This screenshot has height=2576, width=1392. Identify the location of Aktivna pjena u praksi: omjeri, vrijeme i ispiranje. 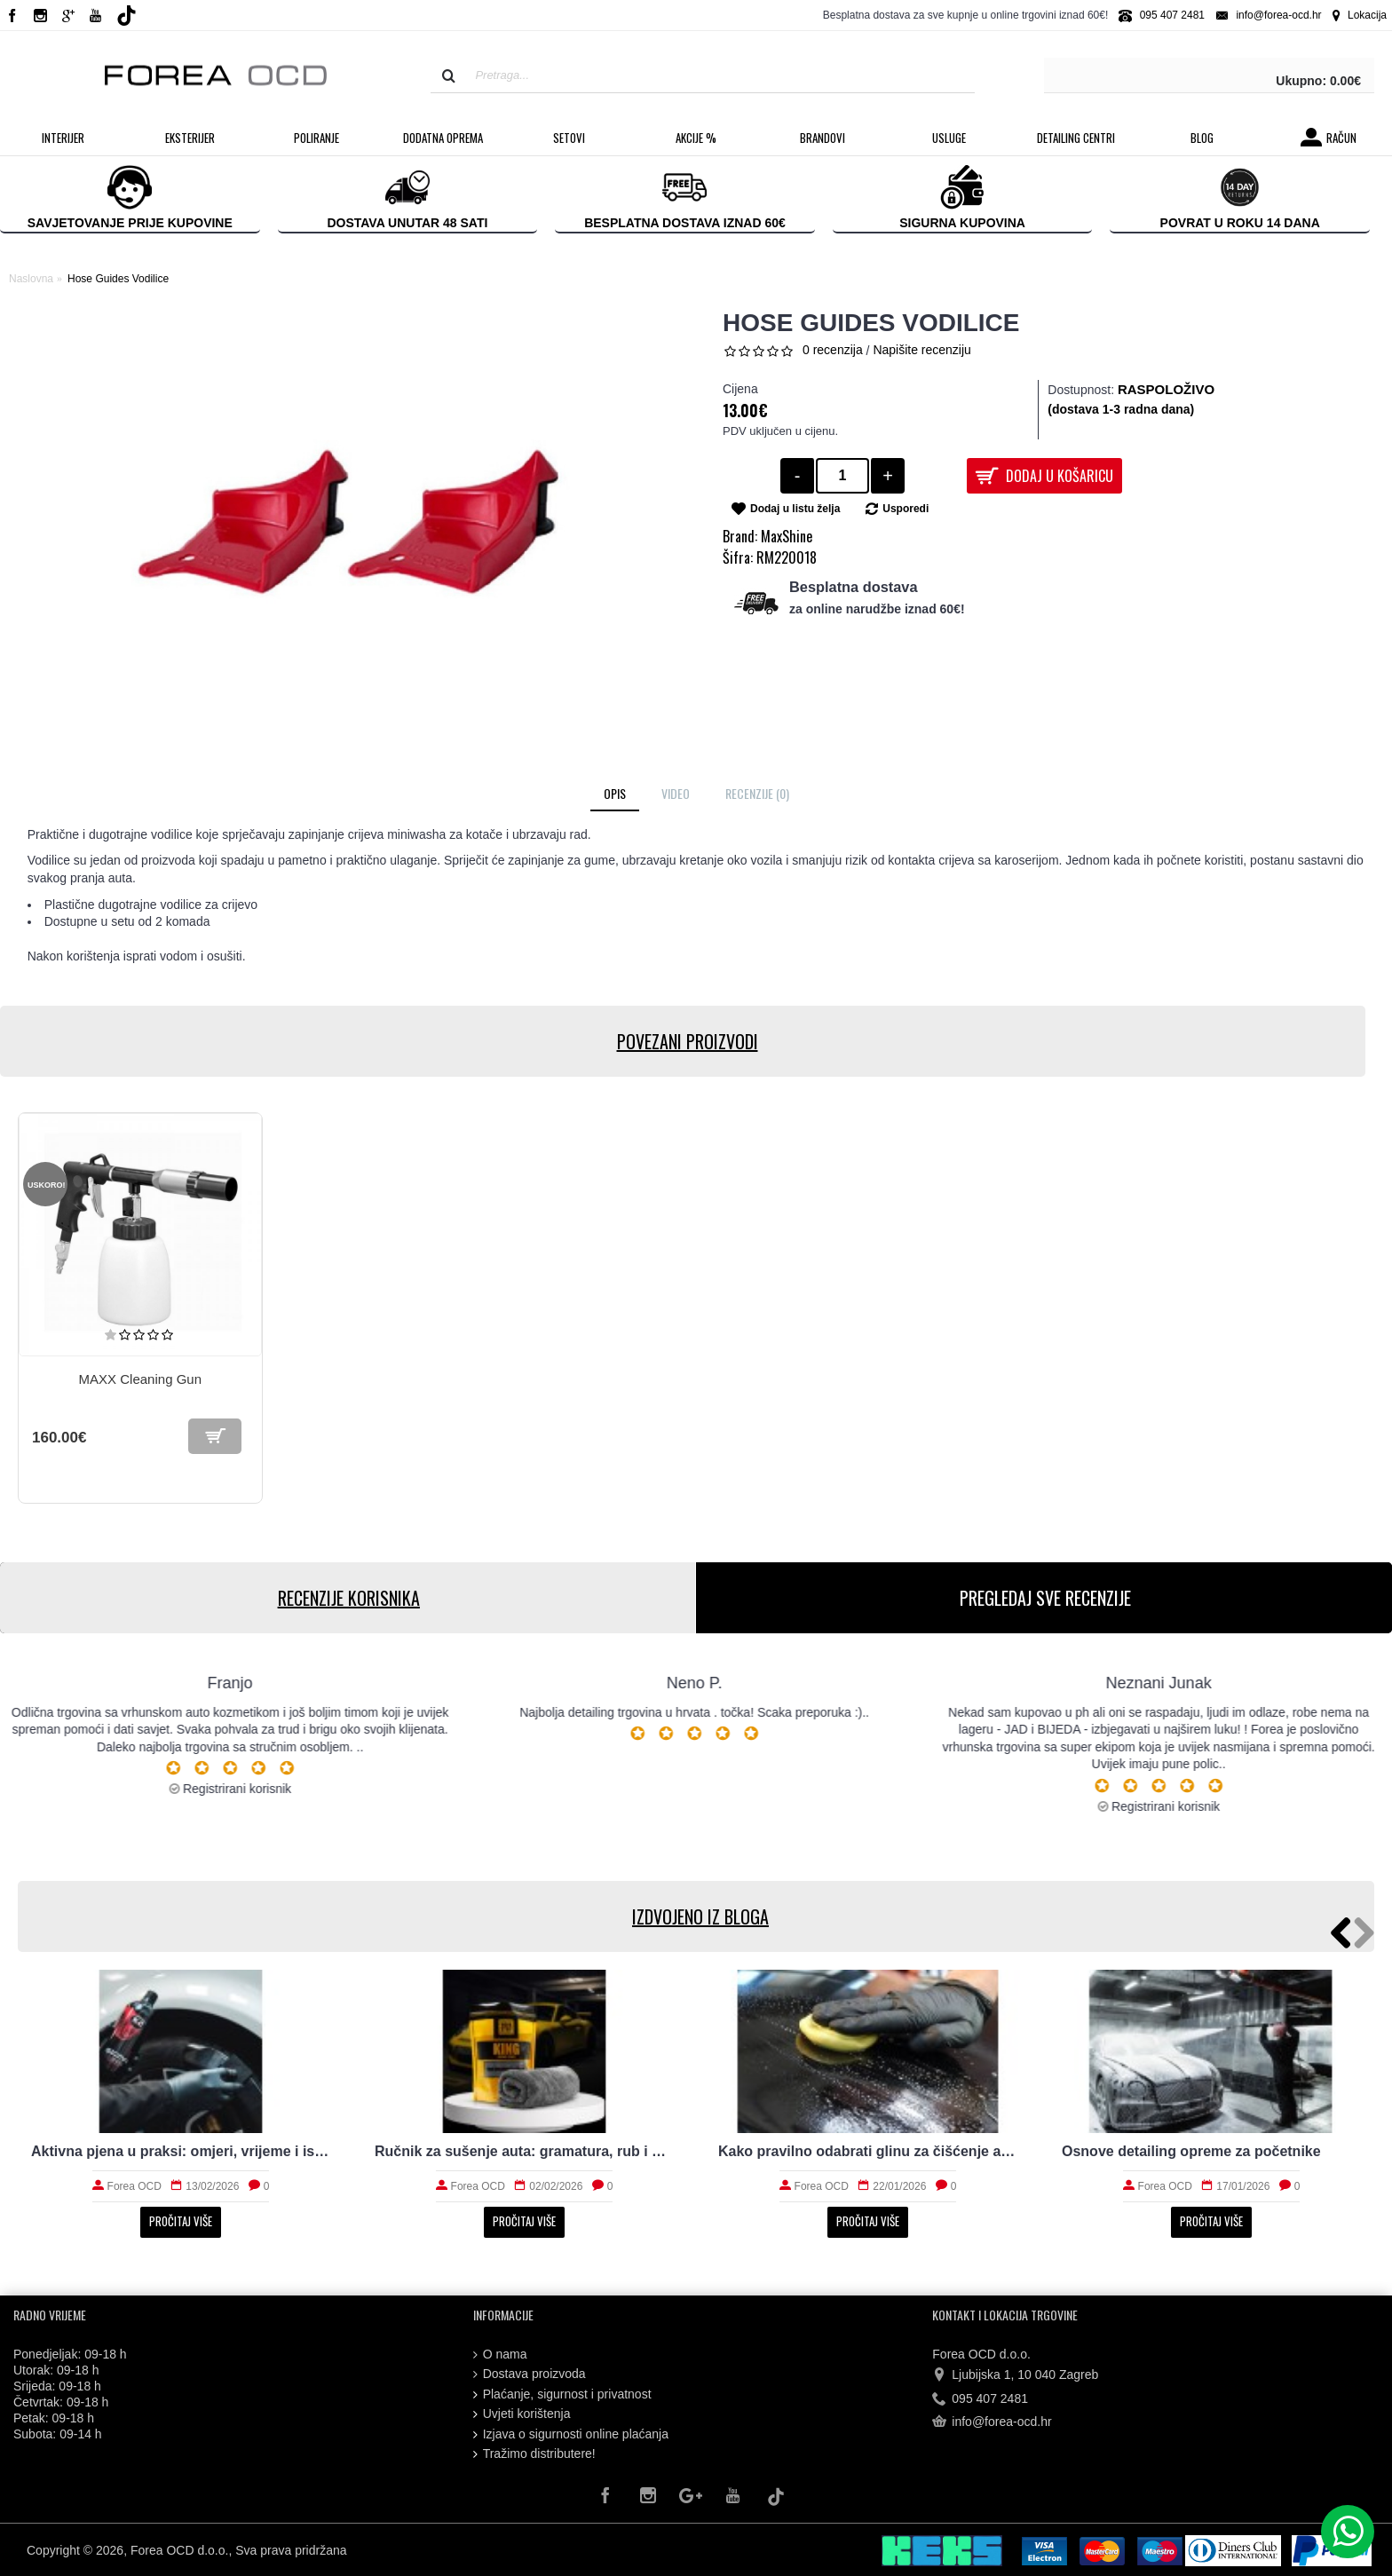
(180, 2151).